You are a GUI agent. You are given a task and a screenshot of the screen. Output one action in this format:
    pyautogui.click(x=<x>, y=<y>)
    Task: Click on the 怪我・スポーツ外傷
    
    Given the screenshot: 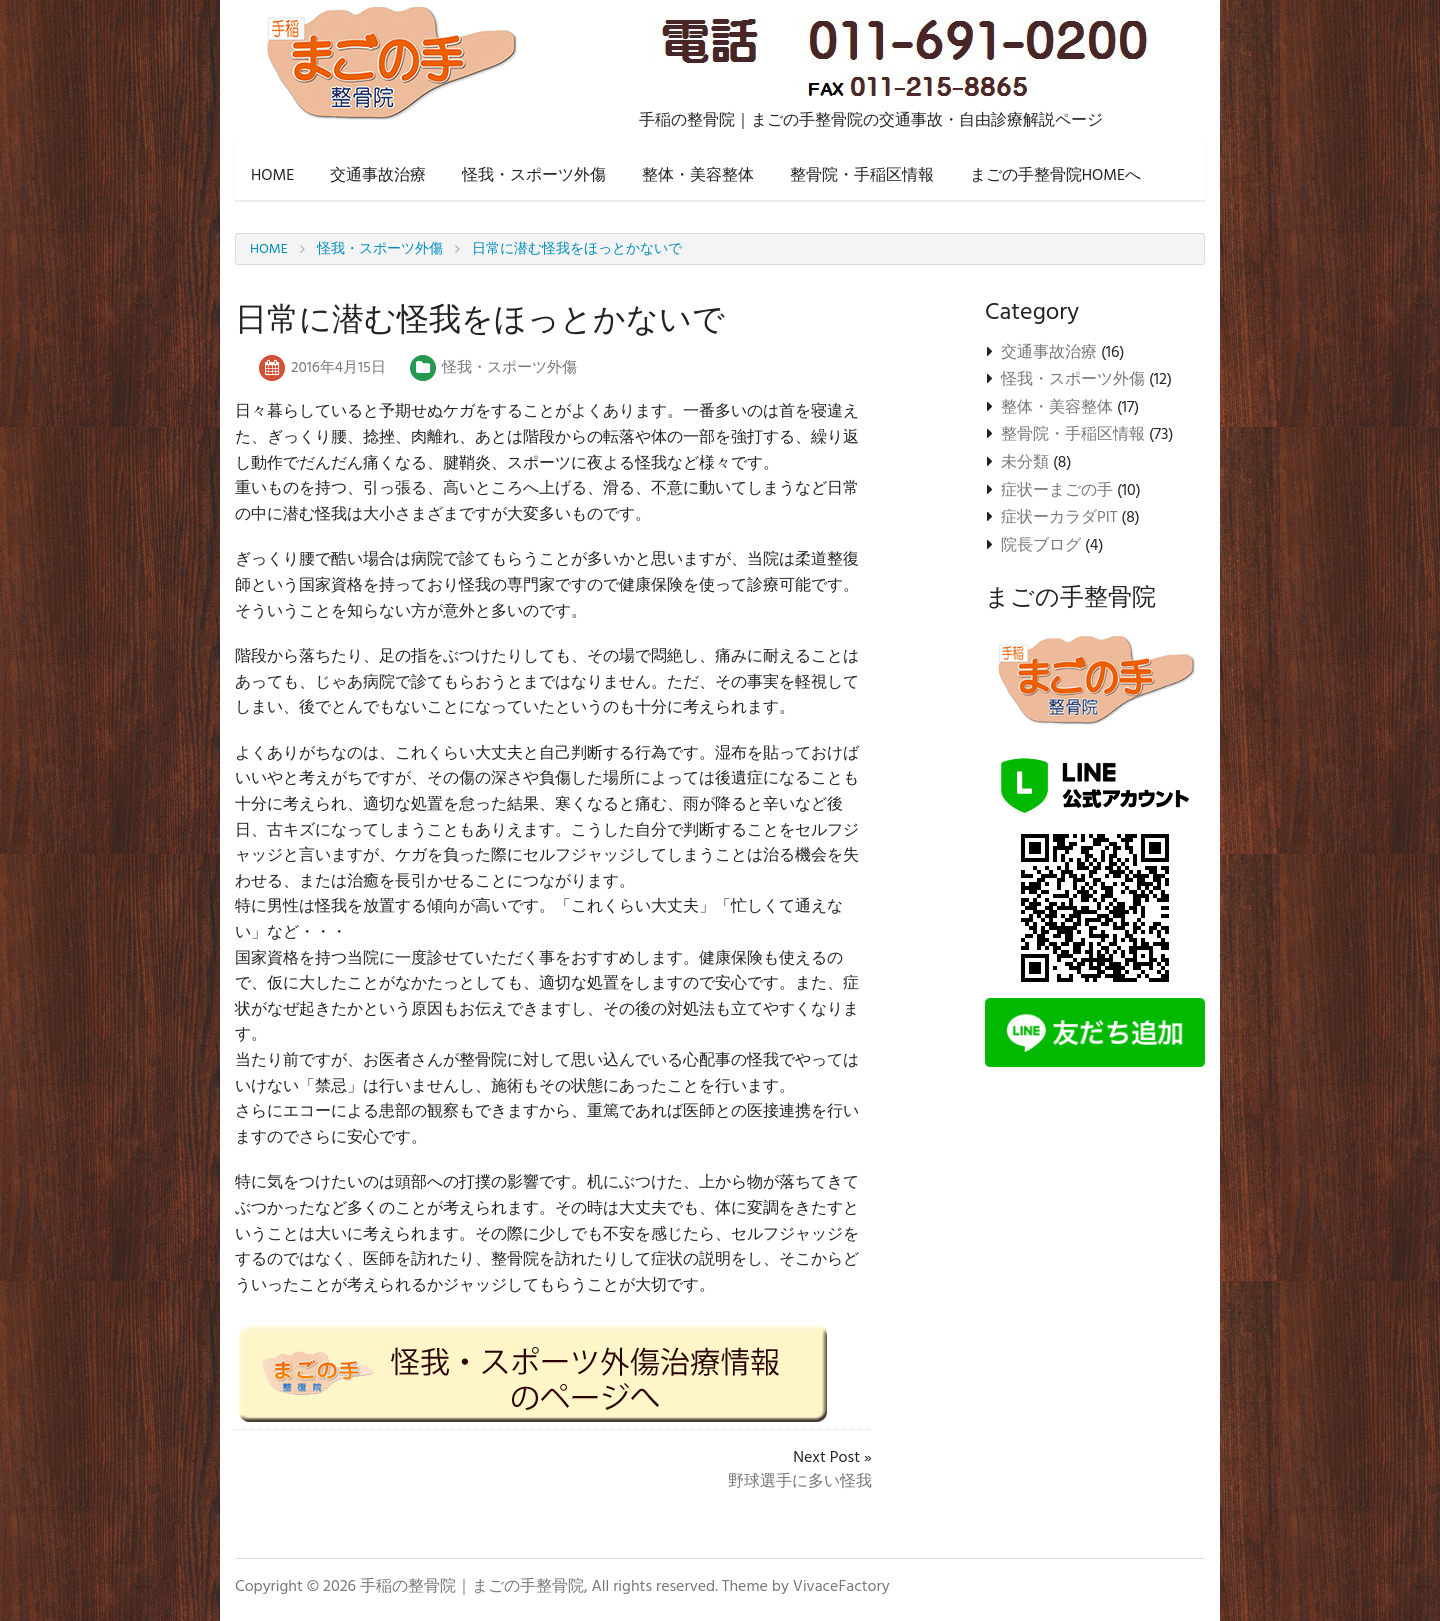 What is the action you would take?
    pyautogui.click(x=534, y=176)
    